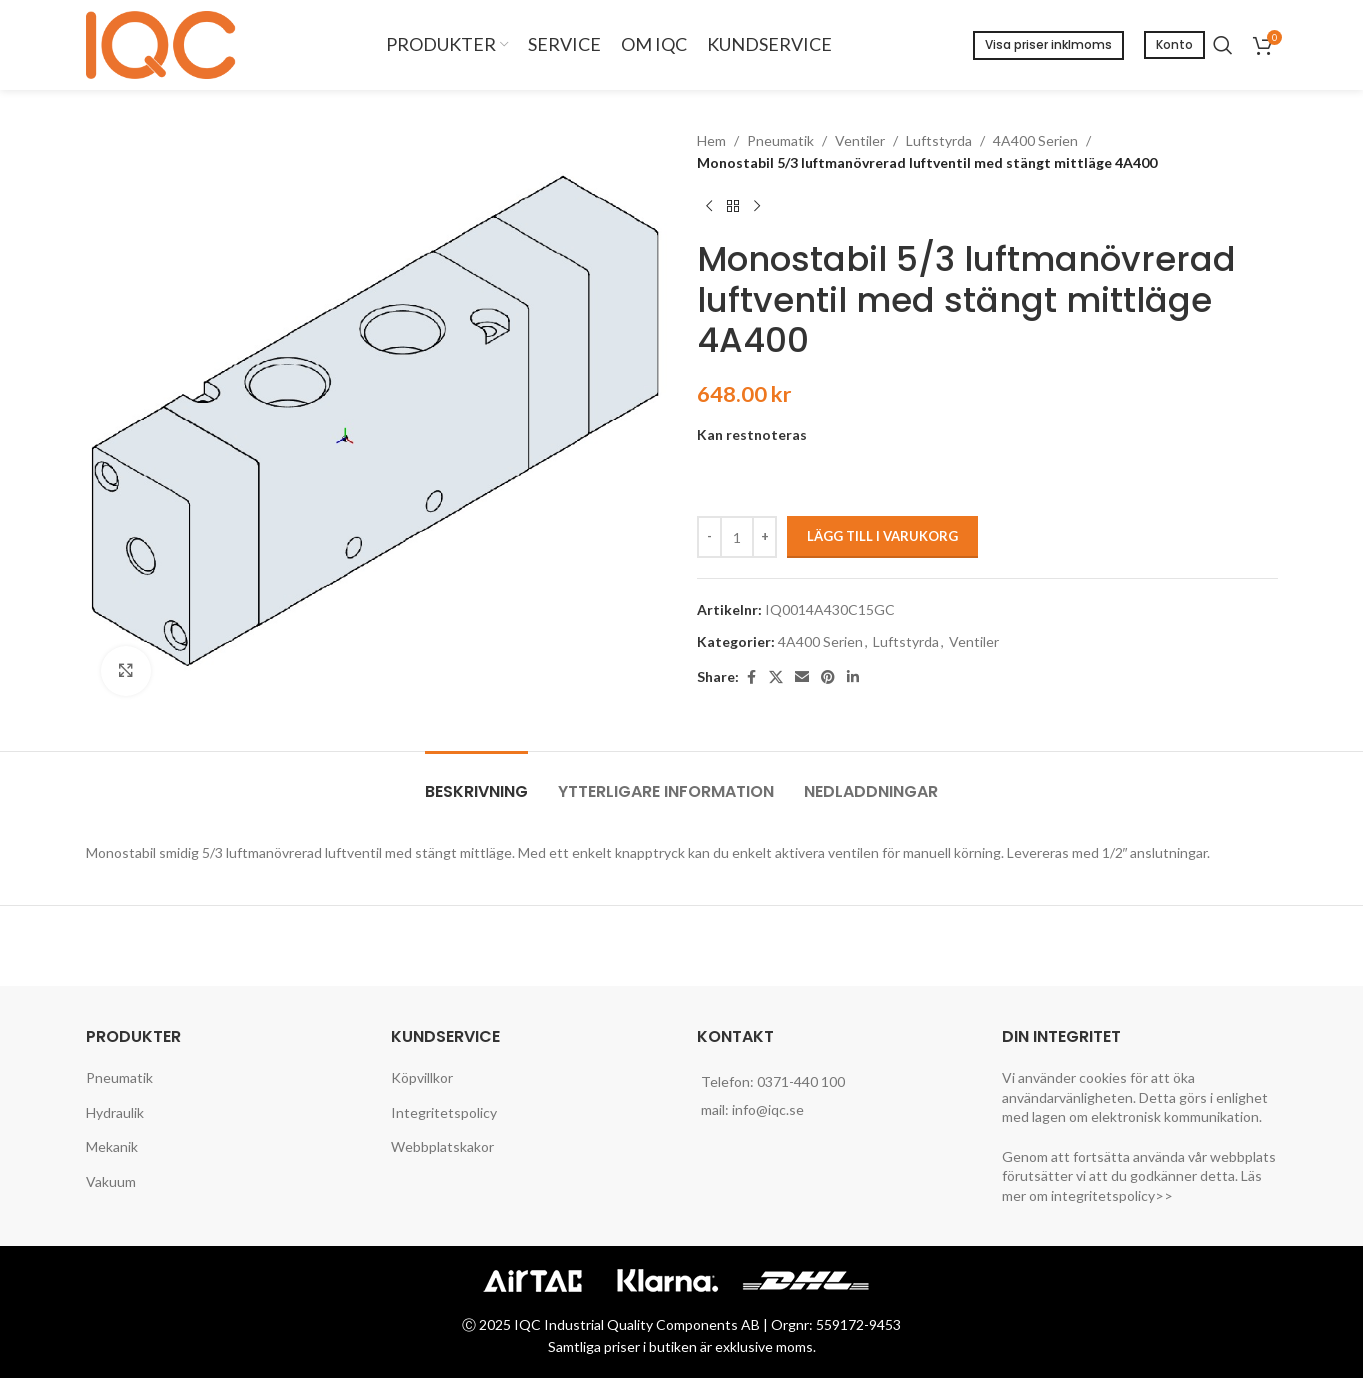 Image resolution: width=1363 pixels, height=1378 pixels. Describe the element at coordinates (709, 537) in the screenshot. I see `[Decreace quantity]` at that location.